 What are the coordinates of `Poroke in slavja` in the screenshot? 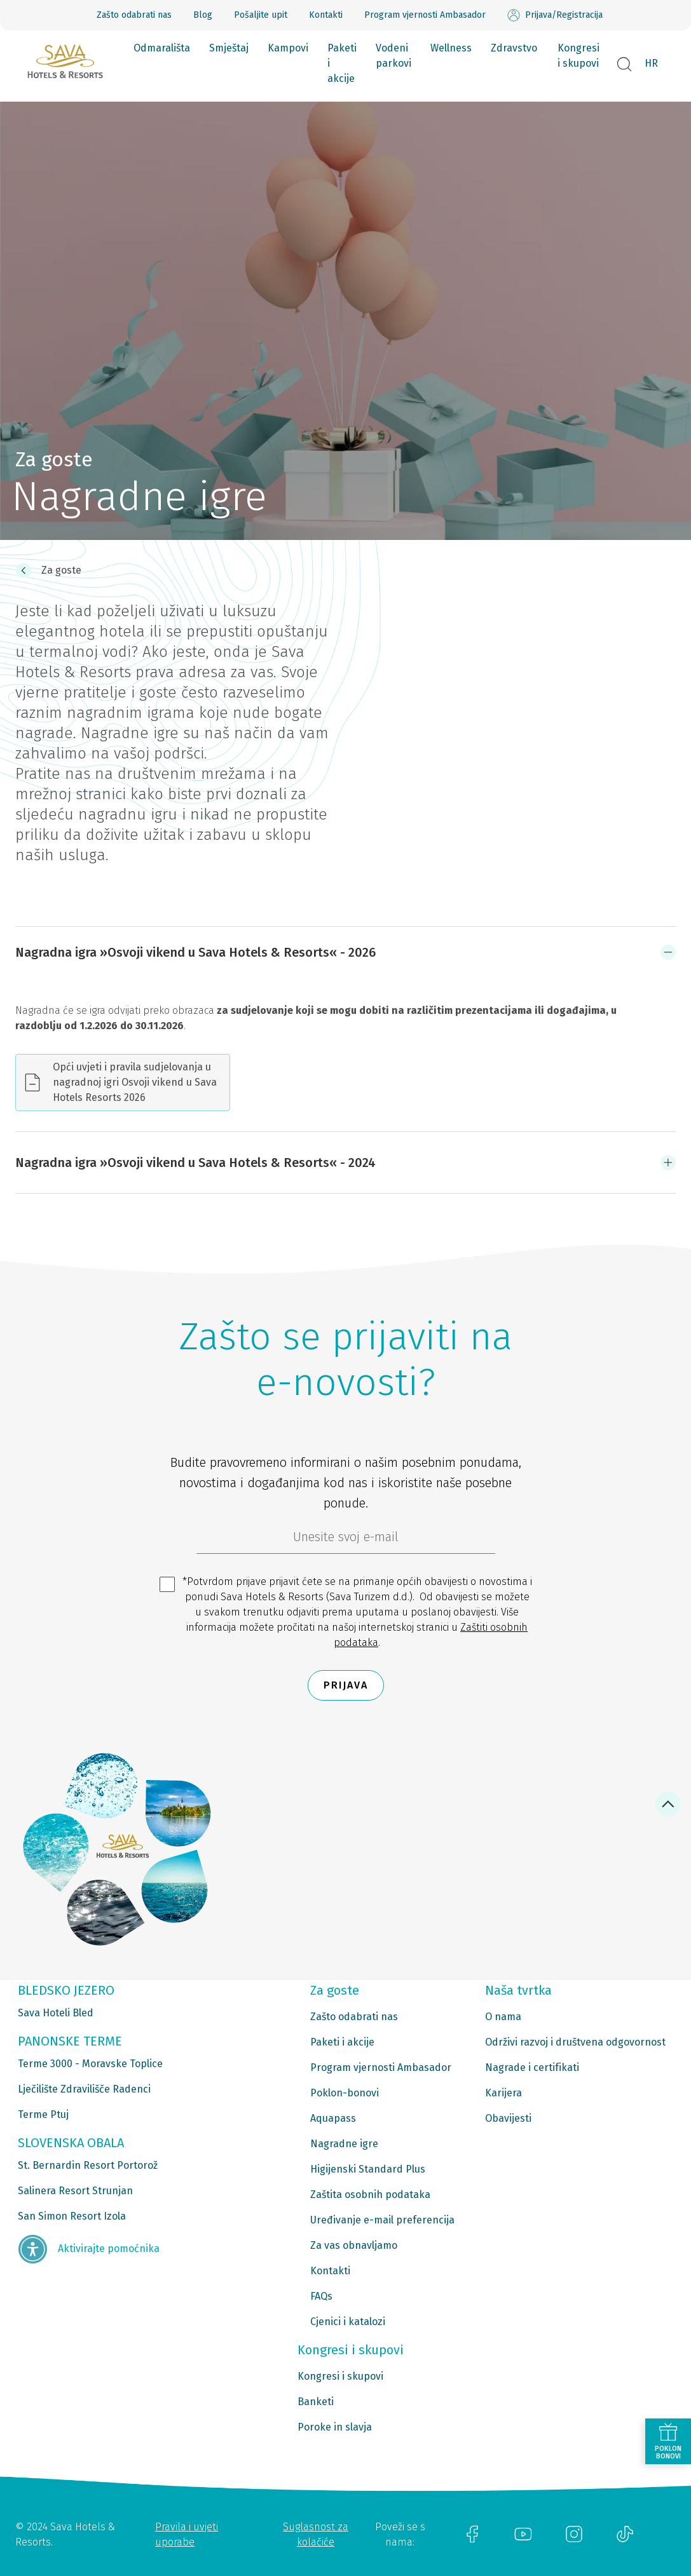 It's located at (335, 2427).